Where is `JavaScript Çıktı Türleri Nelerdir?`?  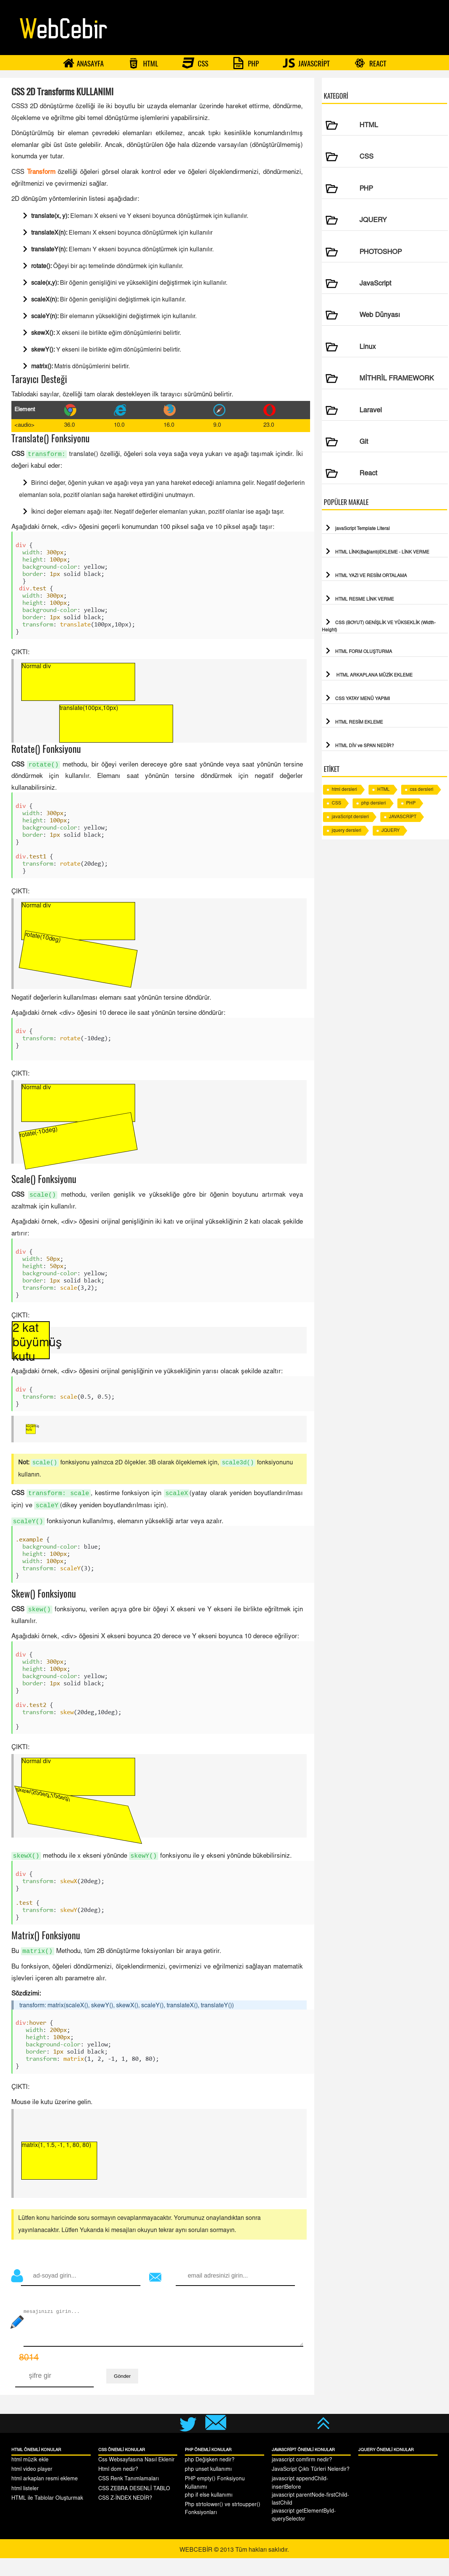
JavaScript Çıktı Türleri Nelerdir? is located at coordinates (311, 2487).